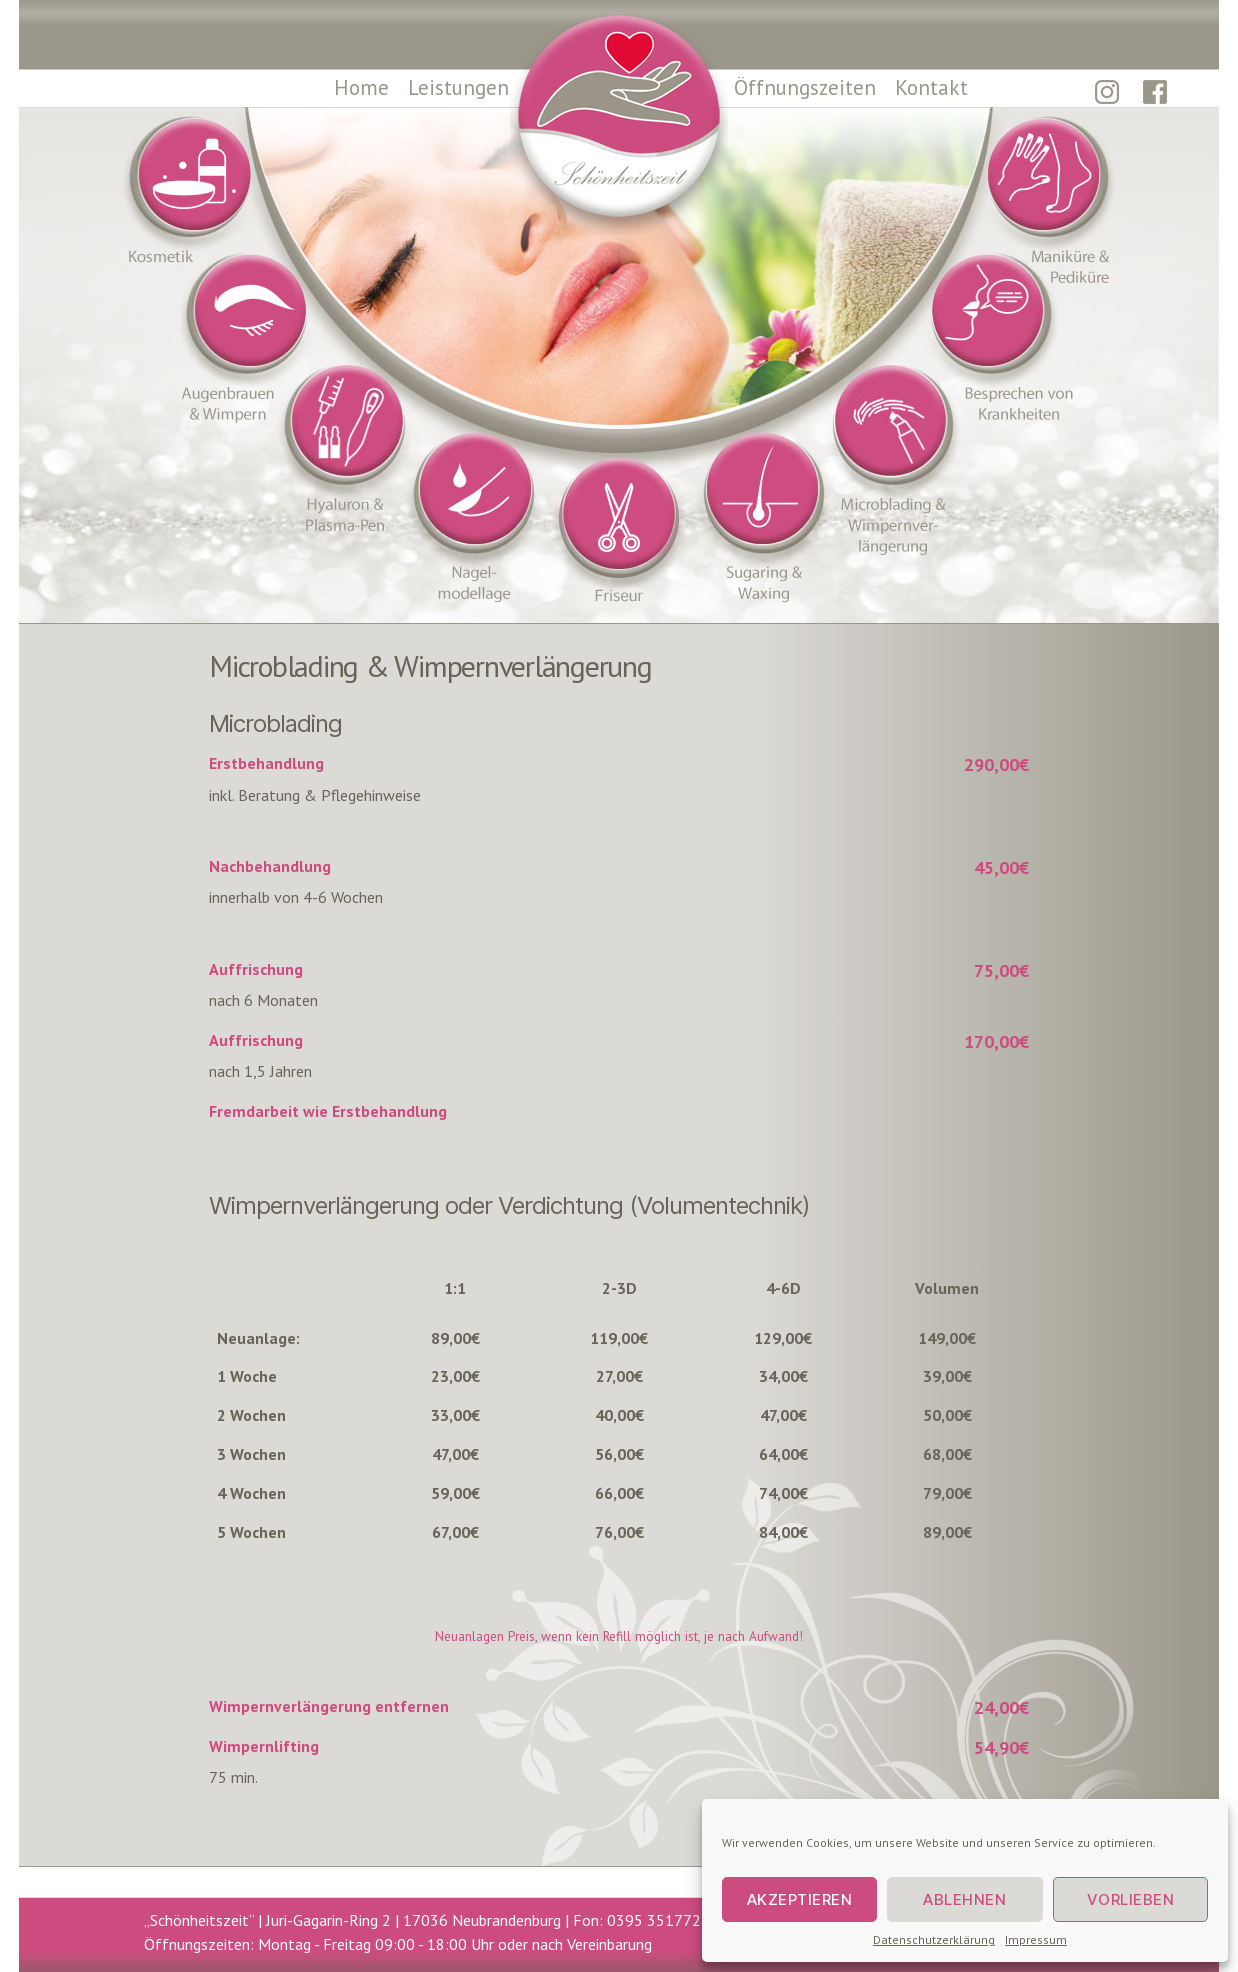 This screenshot has width=1238, height=1972. I want to click on Akzeptieren, so click(800, 1899).